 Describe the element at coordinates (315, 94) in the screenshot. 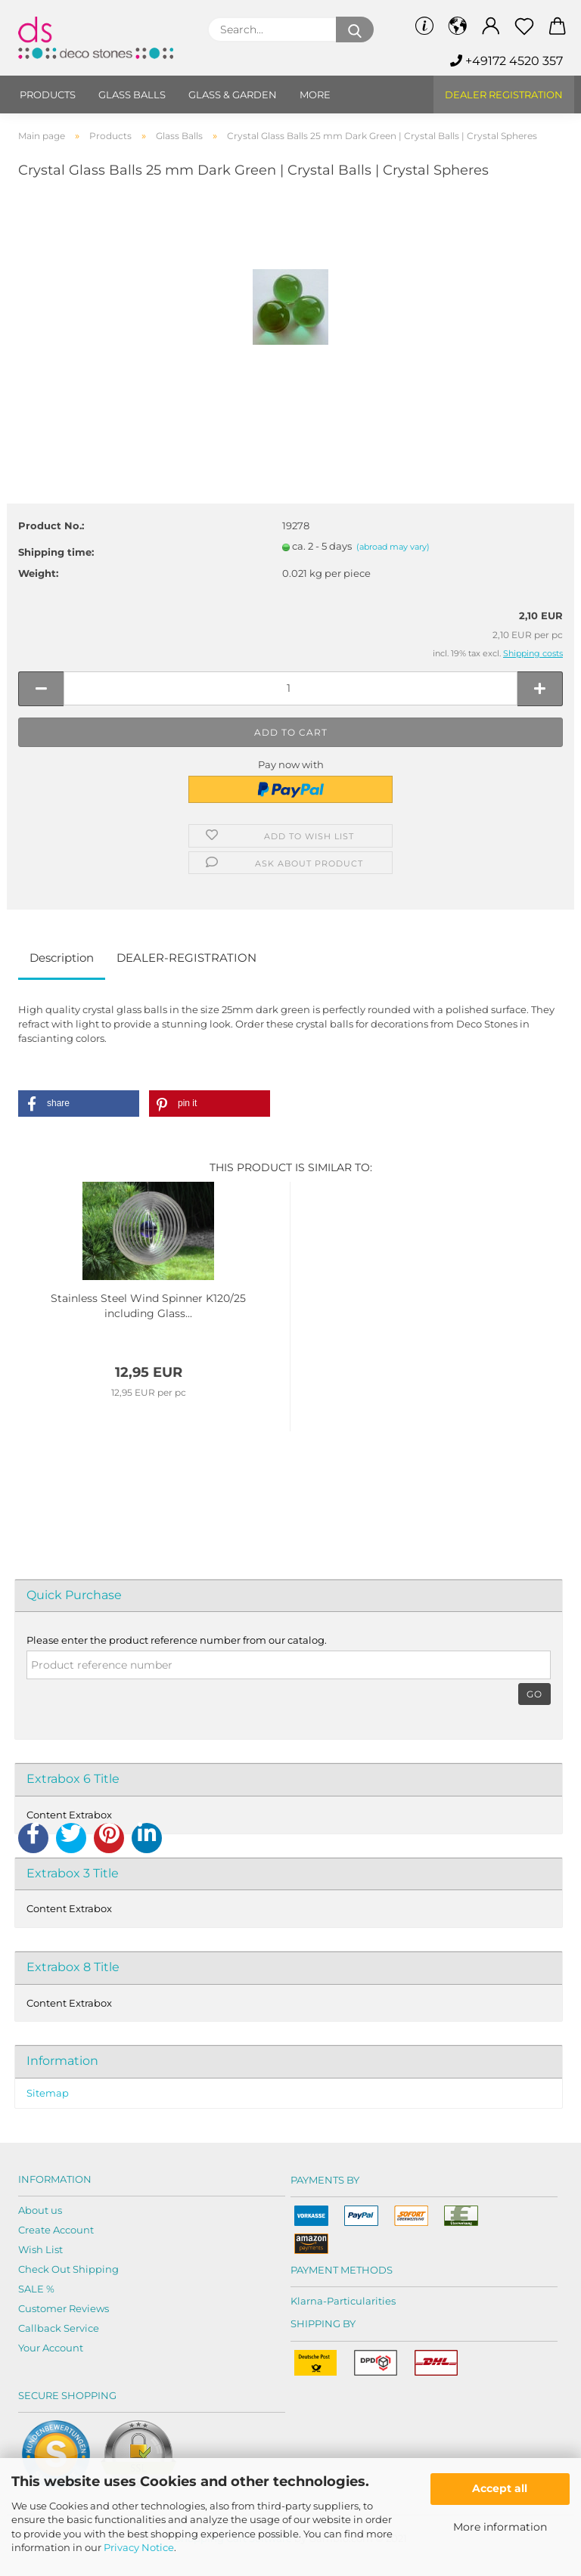

I see `More` at that location.